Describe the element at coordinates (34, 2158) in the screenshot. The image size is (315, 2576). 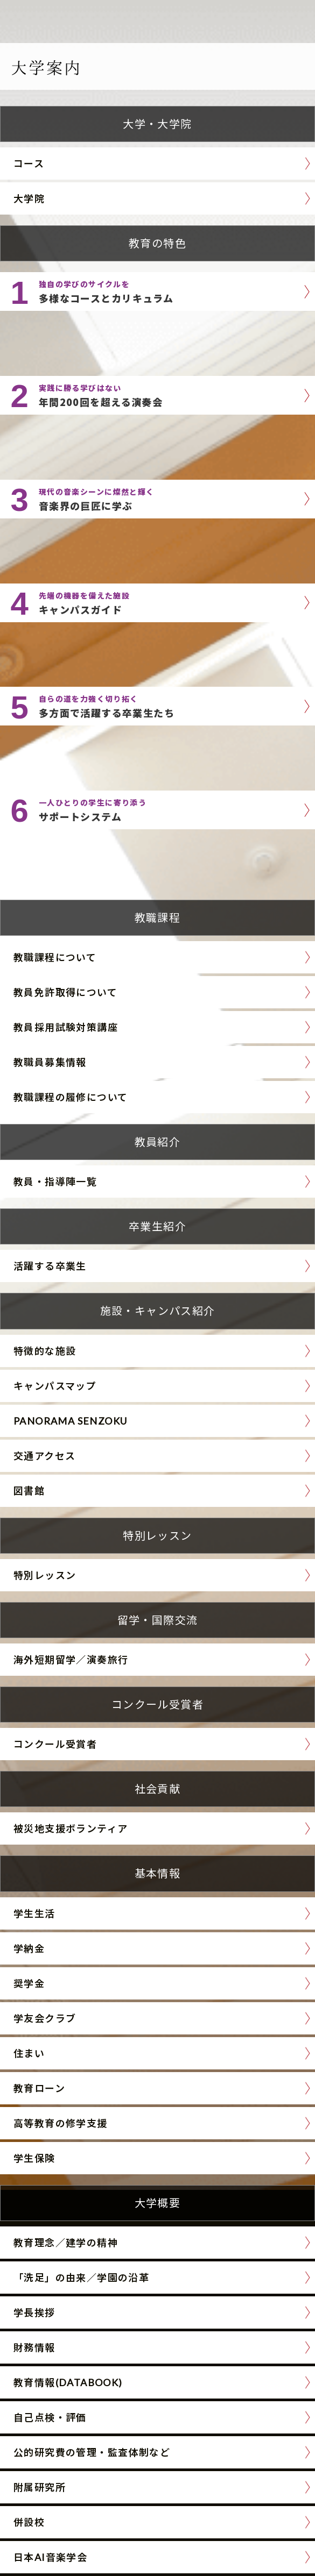
I see `学生保険` at that location.